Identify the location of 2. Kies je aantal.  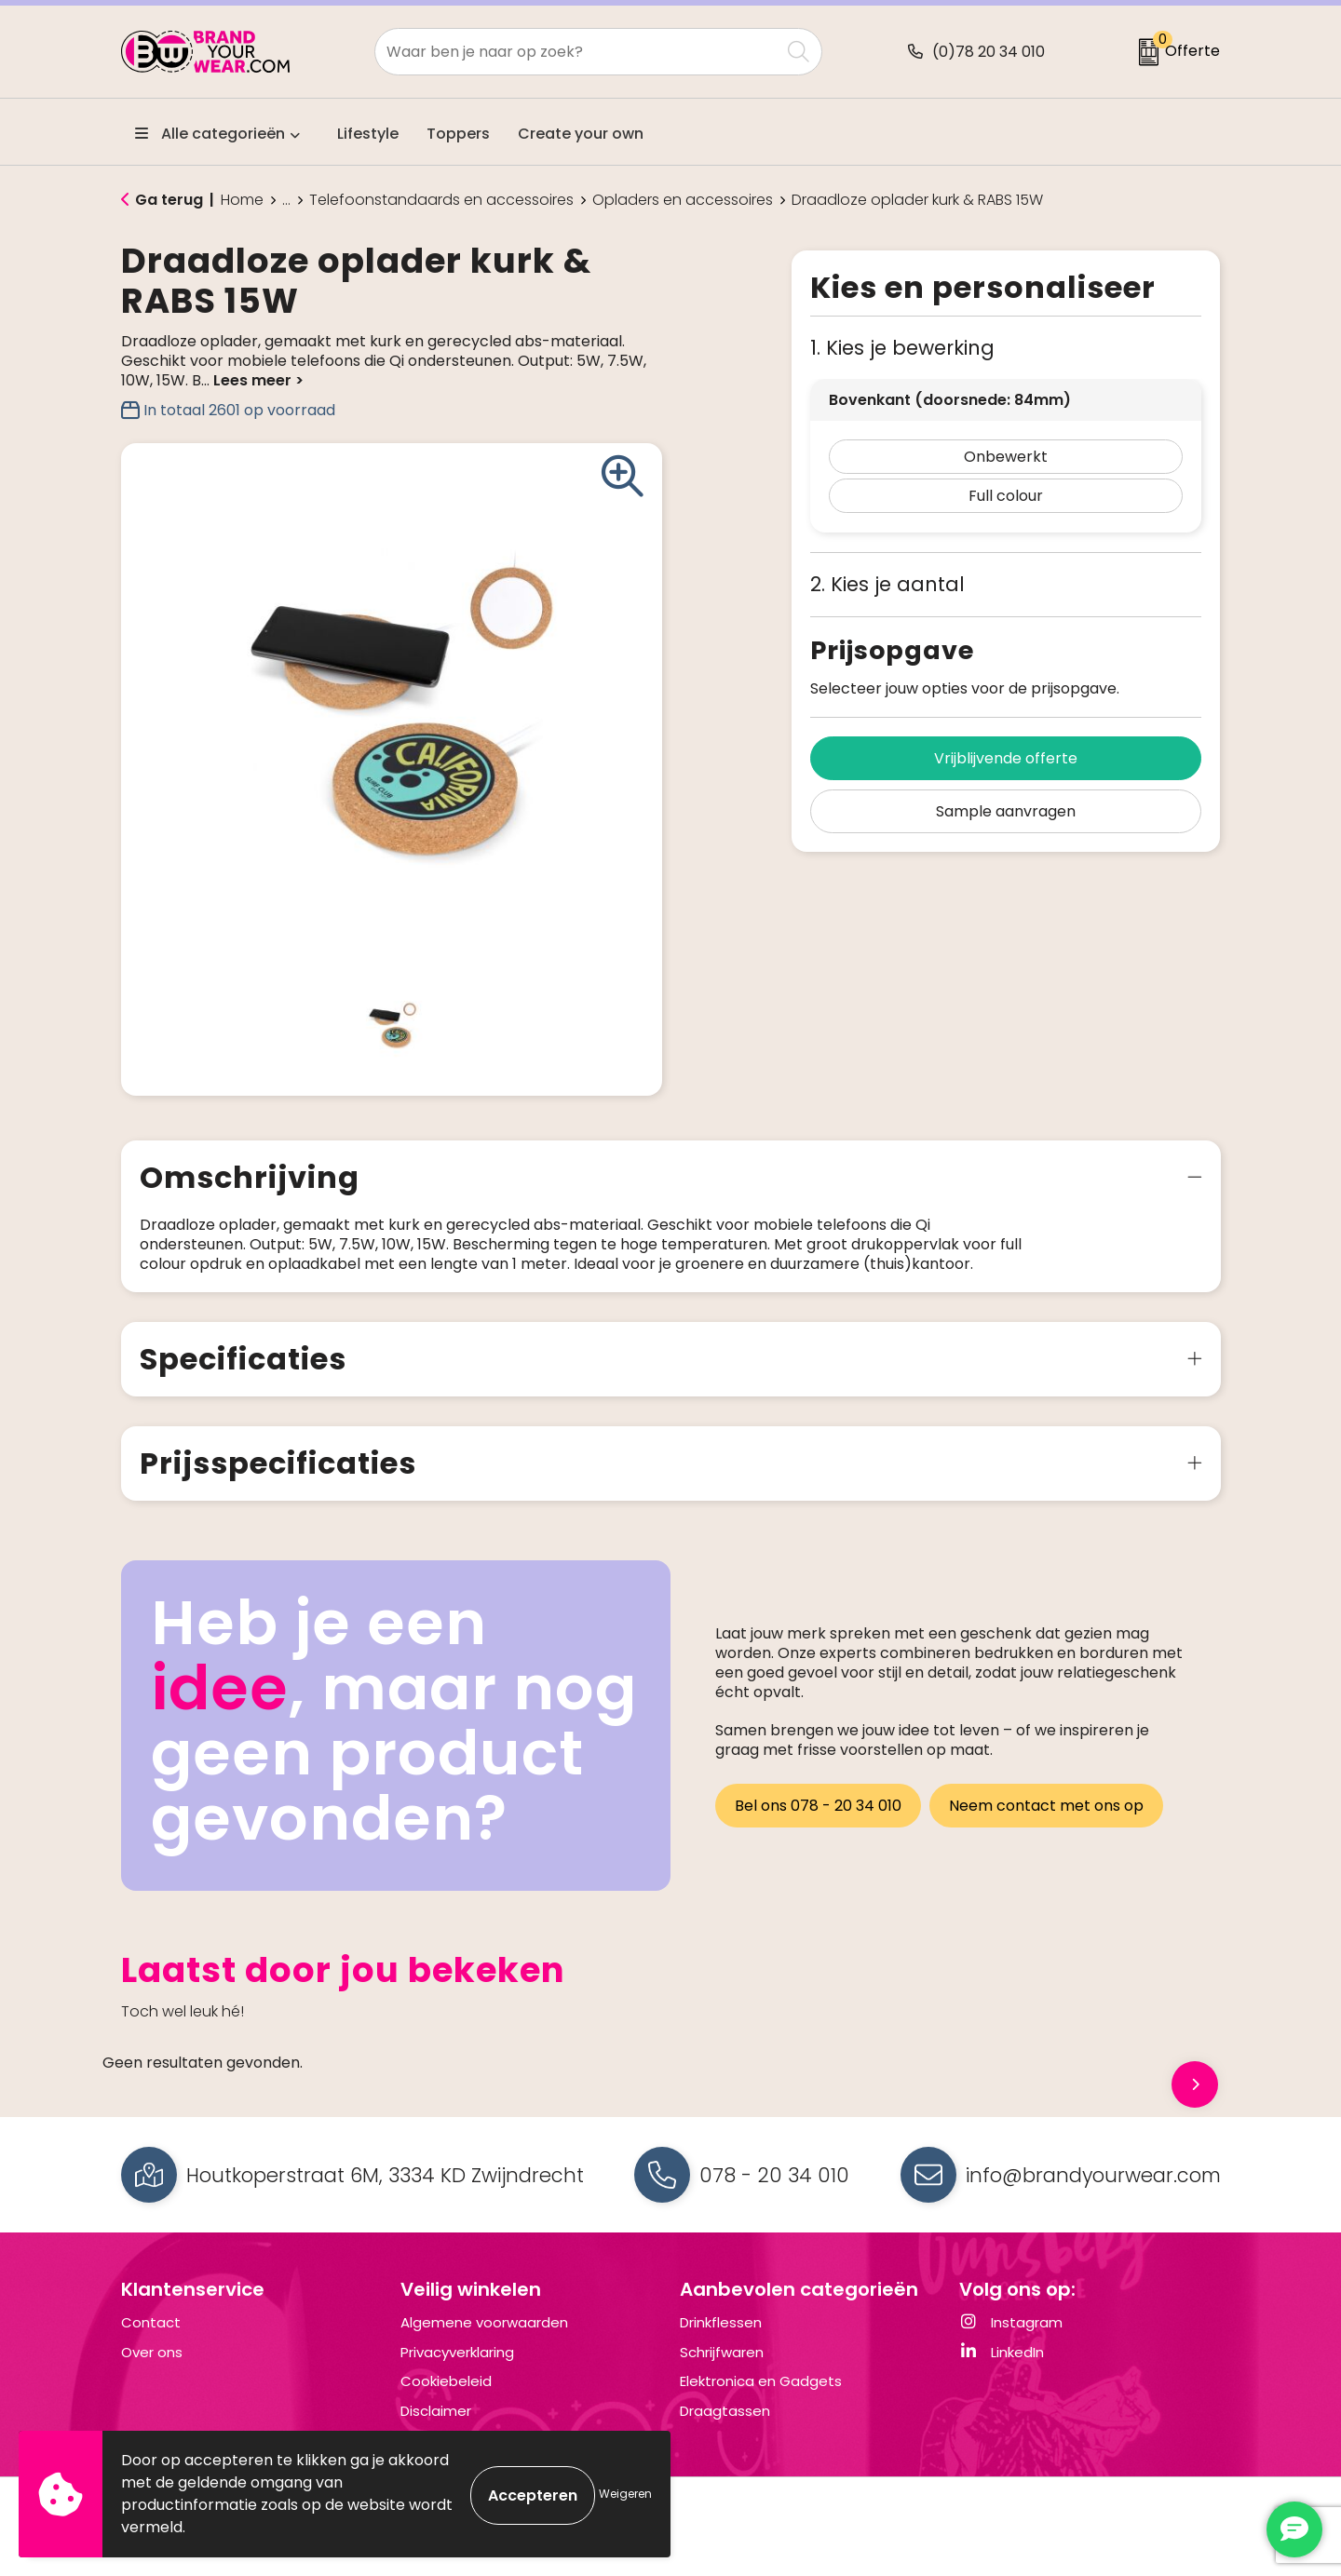
(887, 584).